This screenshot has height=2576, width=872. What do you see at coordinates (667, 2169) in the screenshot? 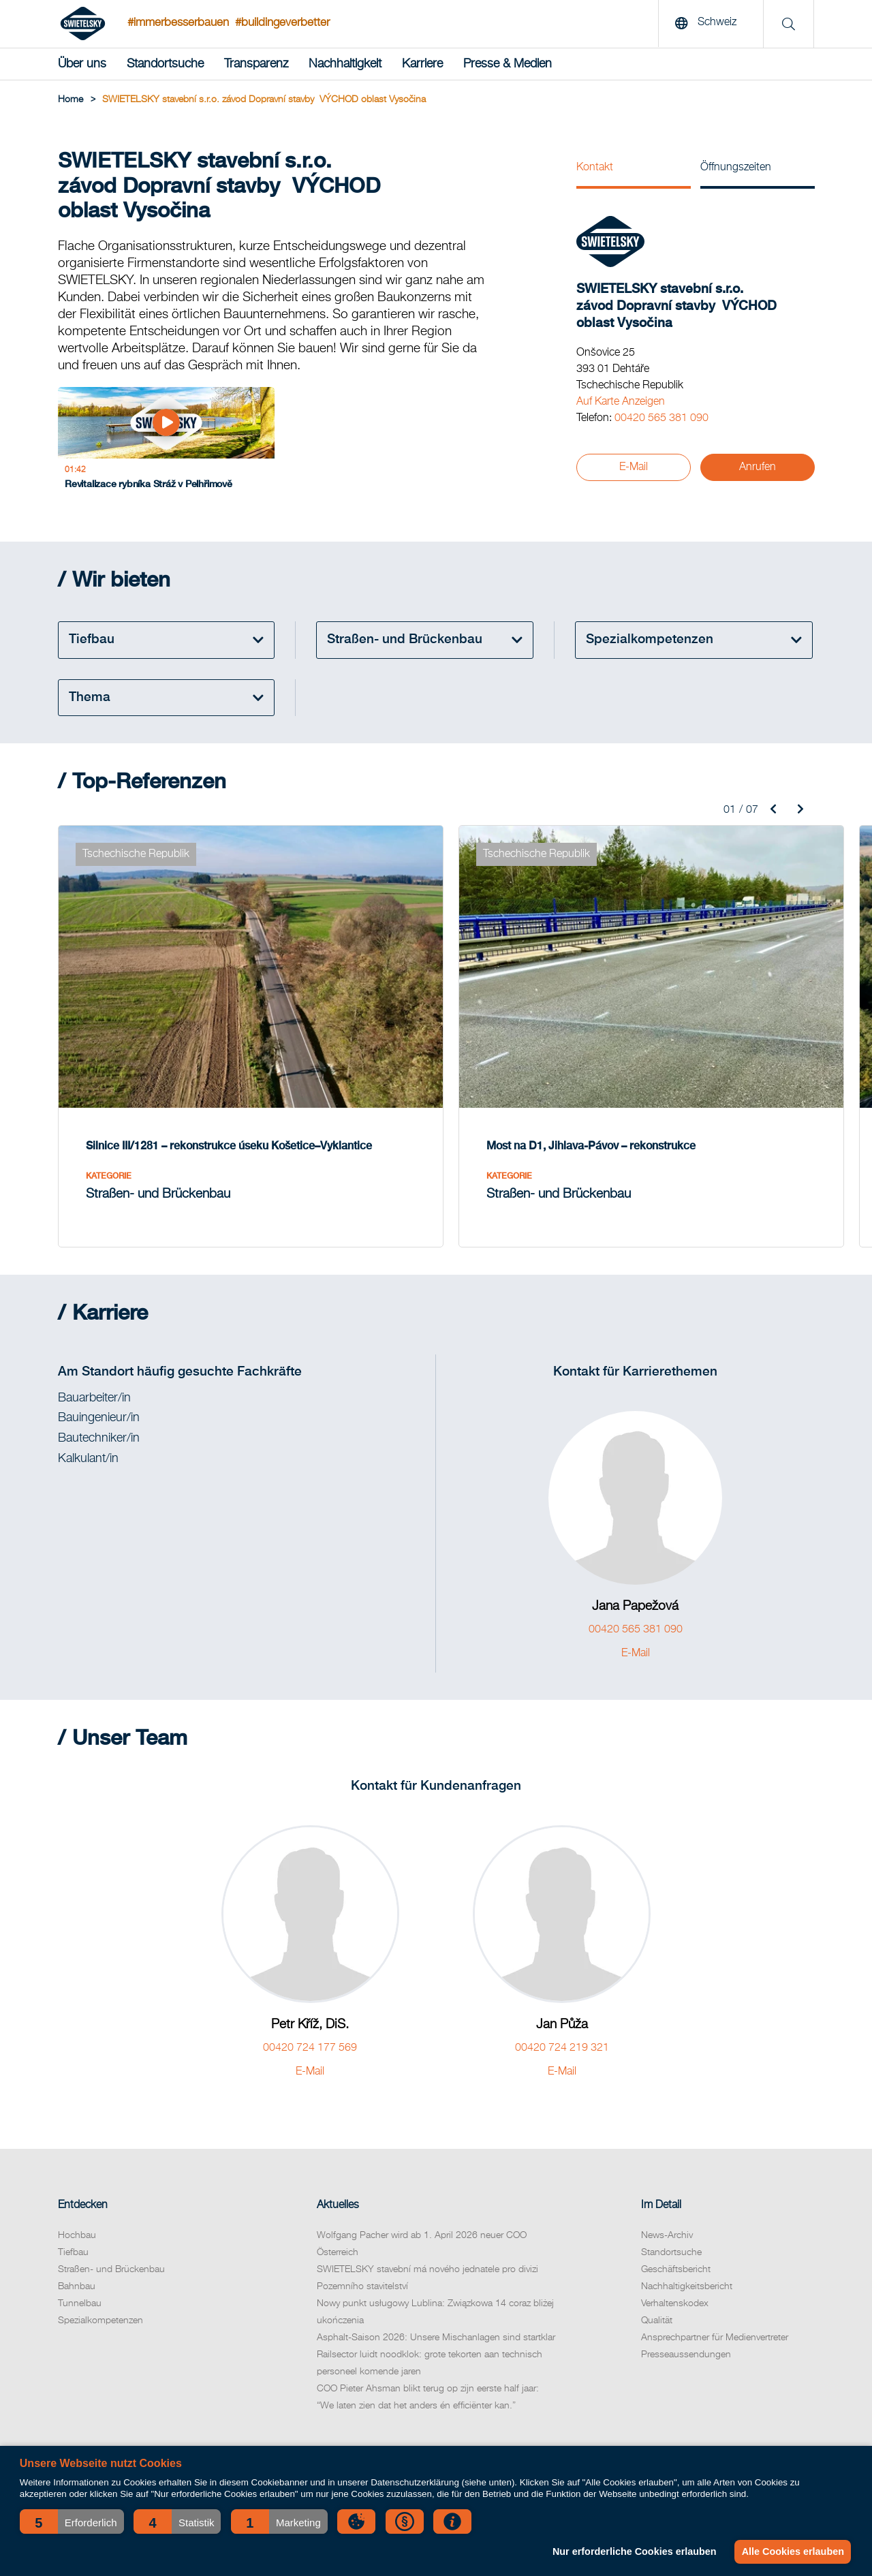
I see `News-Archiv` at bounding box center [667, 2169].